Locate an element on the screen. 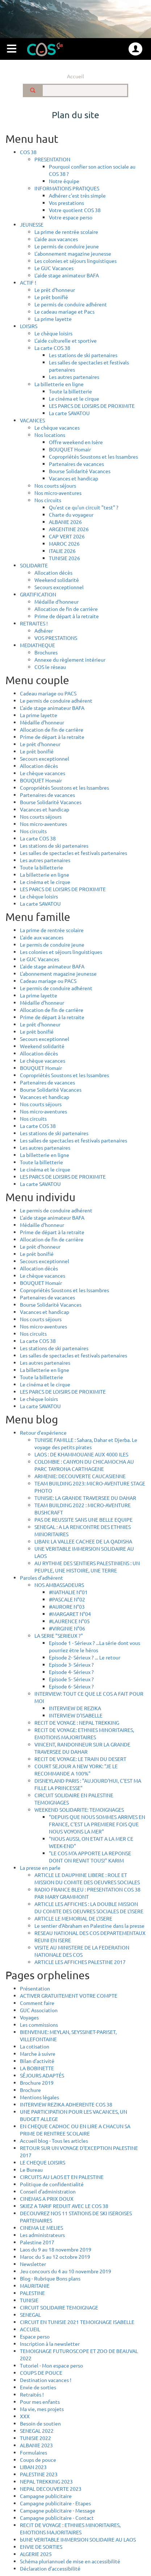  Partenaires de vacances is located at coordinates (76, 463).